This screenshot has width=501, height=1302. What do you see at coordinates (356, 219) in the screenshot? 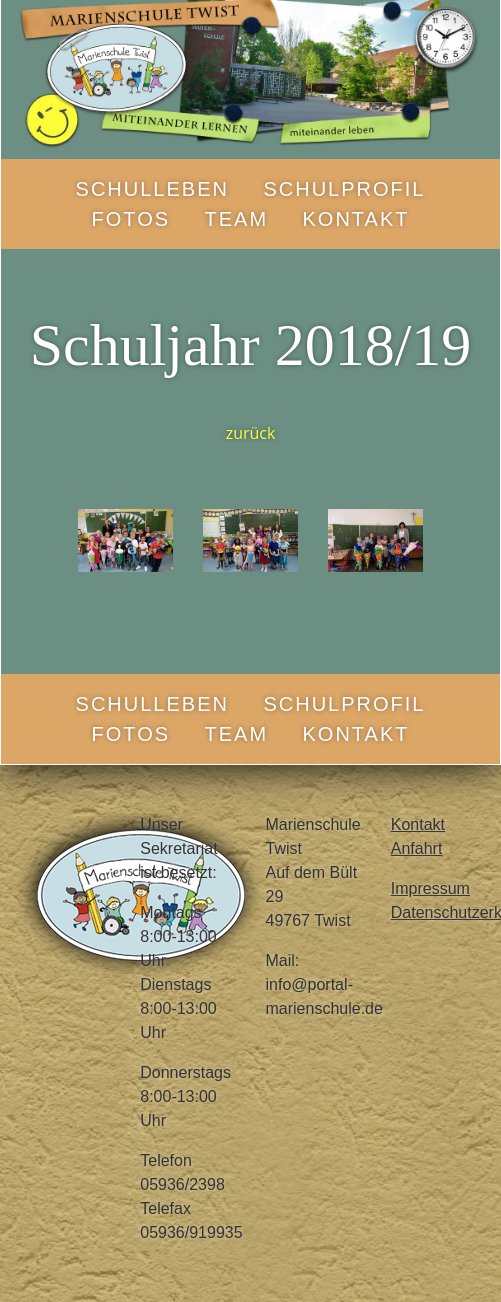
I see `Kontakt` at bounding box center [356, 219].